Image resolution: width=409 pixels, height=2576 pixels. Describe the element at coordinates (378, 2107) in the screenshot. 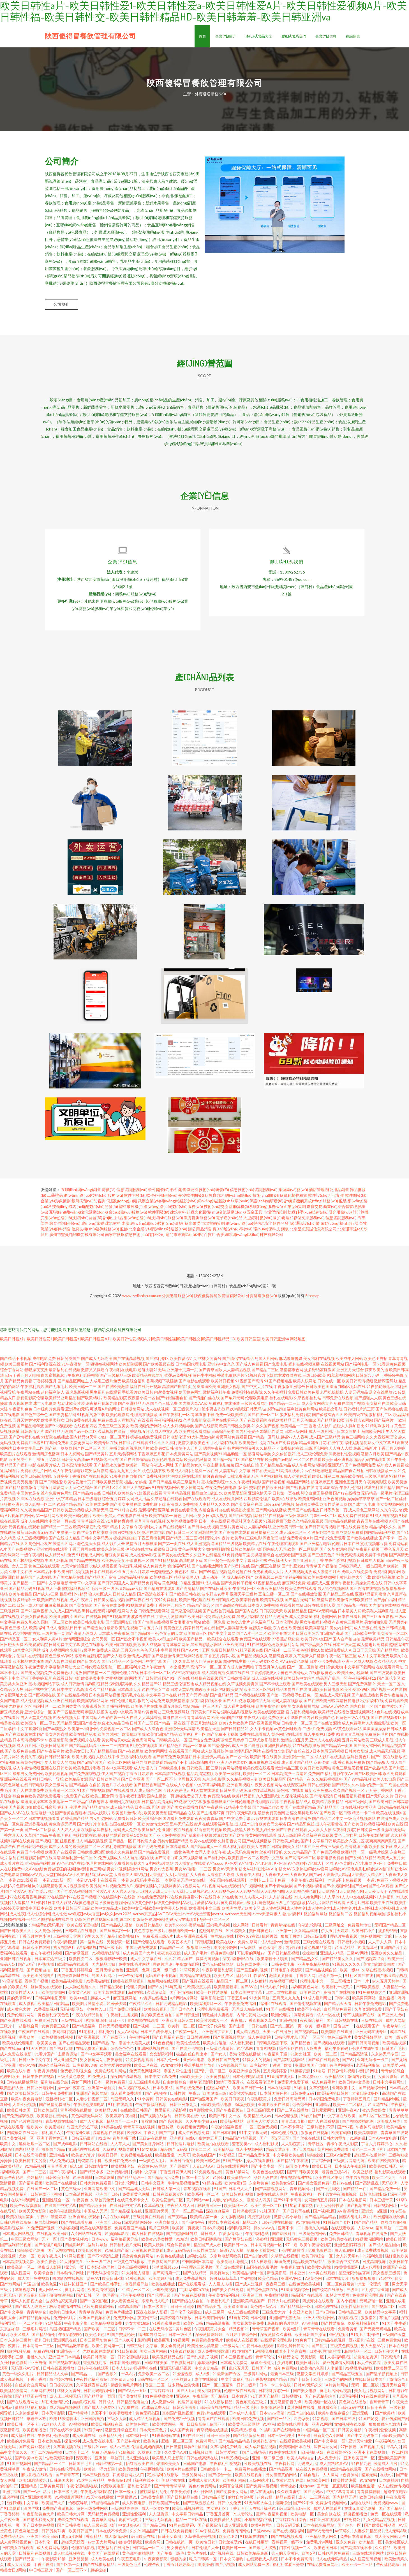

I see `91豆花在线` at that location.